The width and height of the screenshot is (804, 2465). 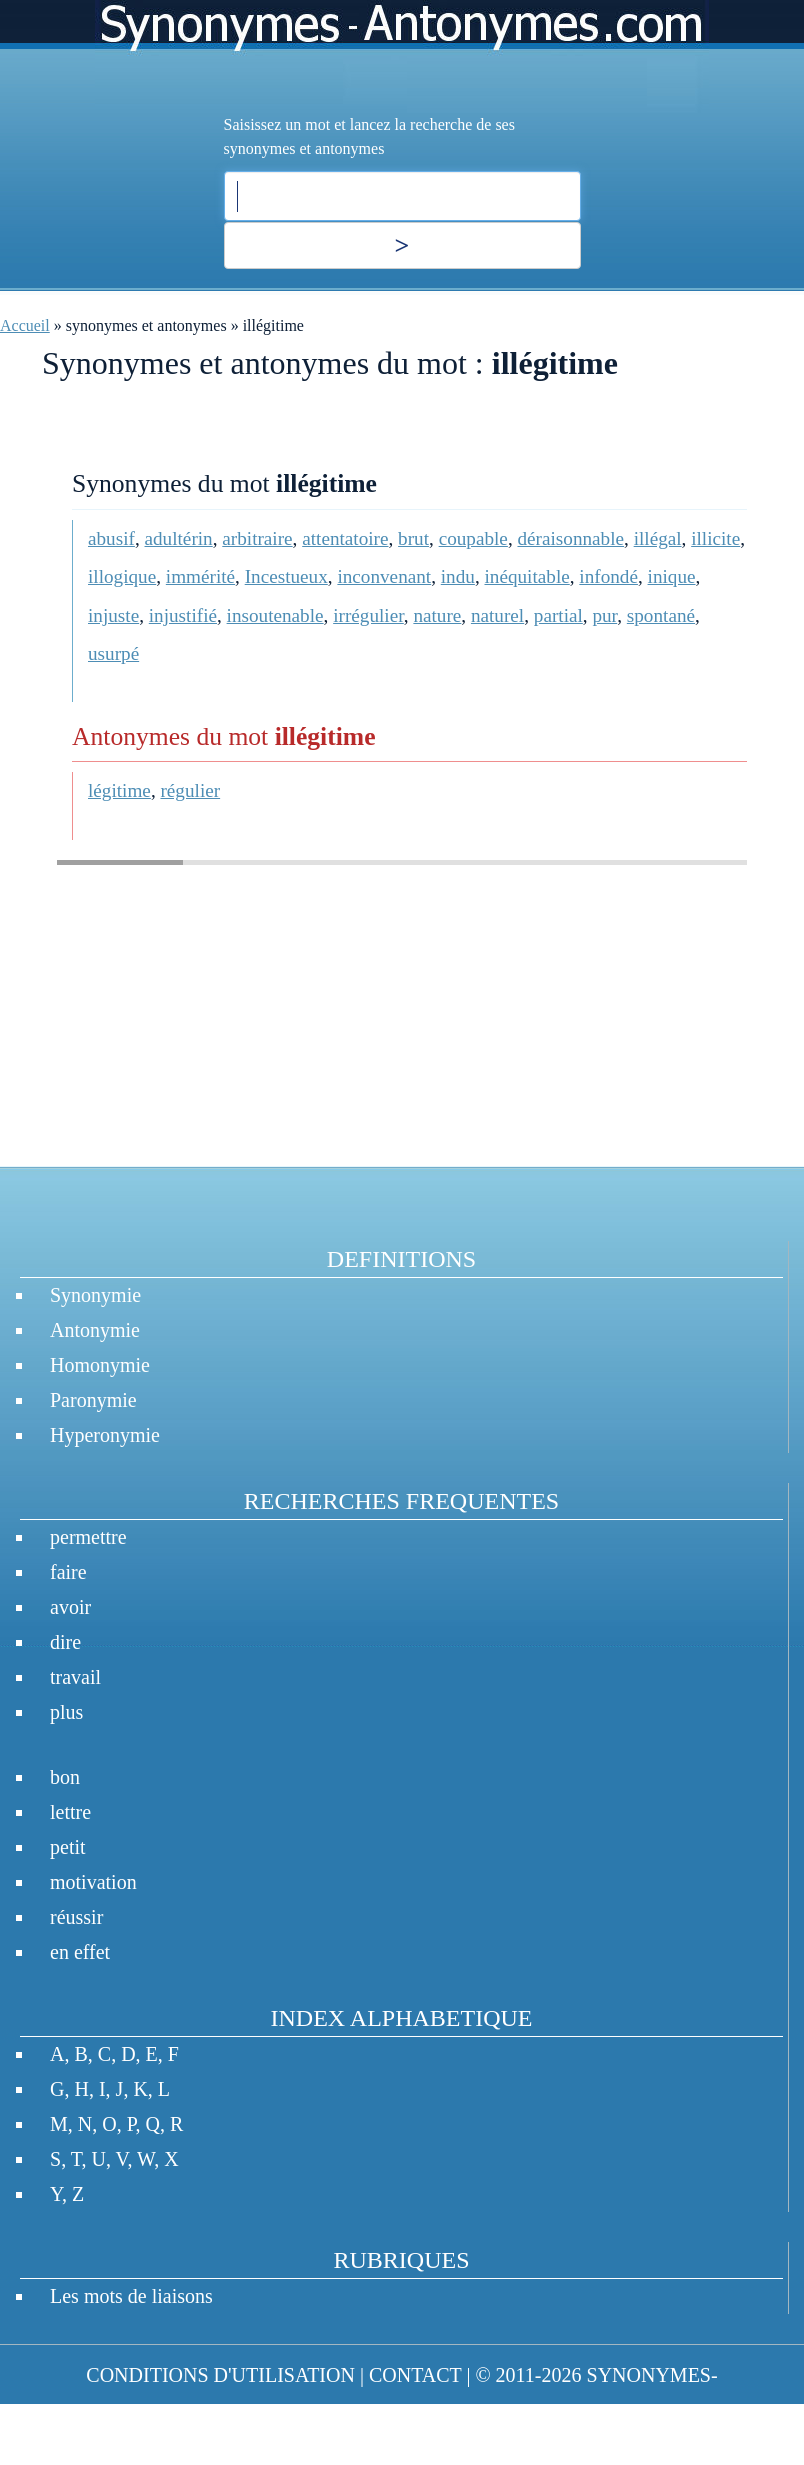 I want to click on insoutenable, so click(x=275, y=615).